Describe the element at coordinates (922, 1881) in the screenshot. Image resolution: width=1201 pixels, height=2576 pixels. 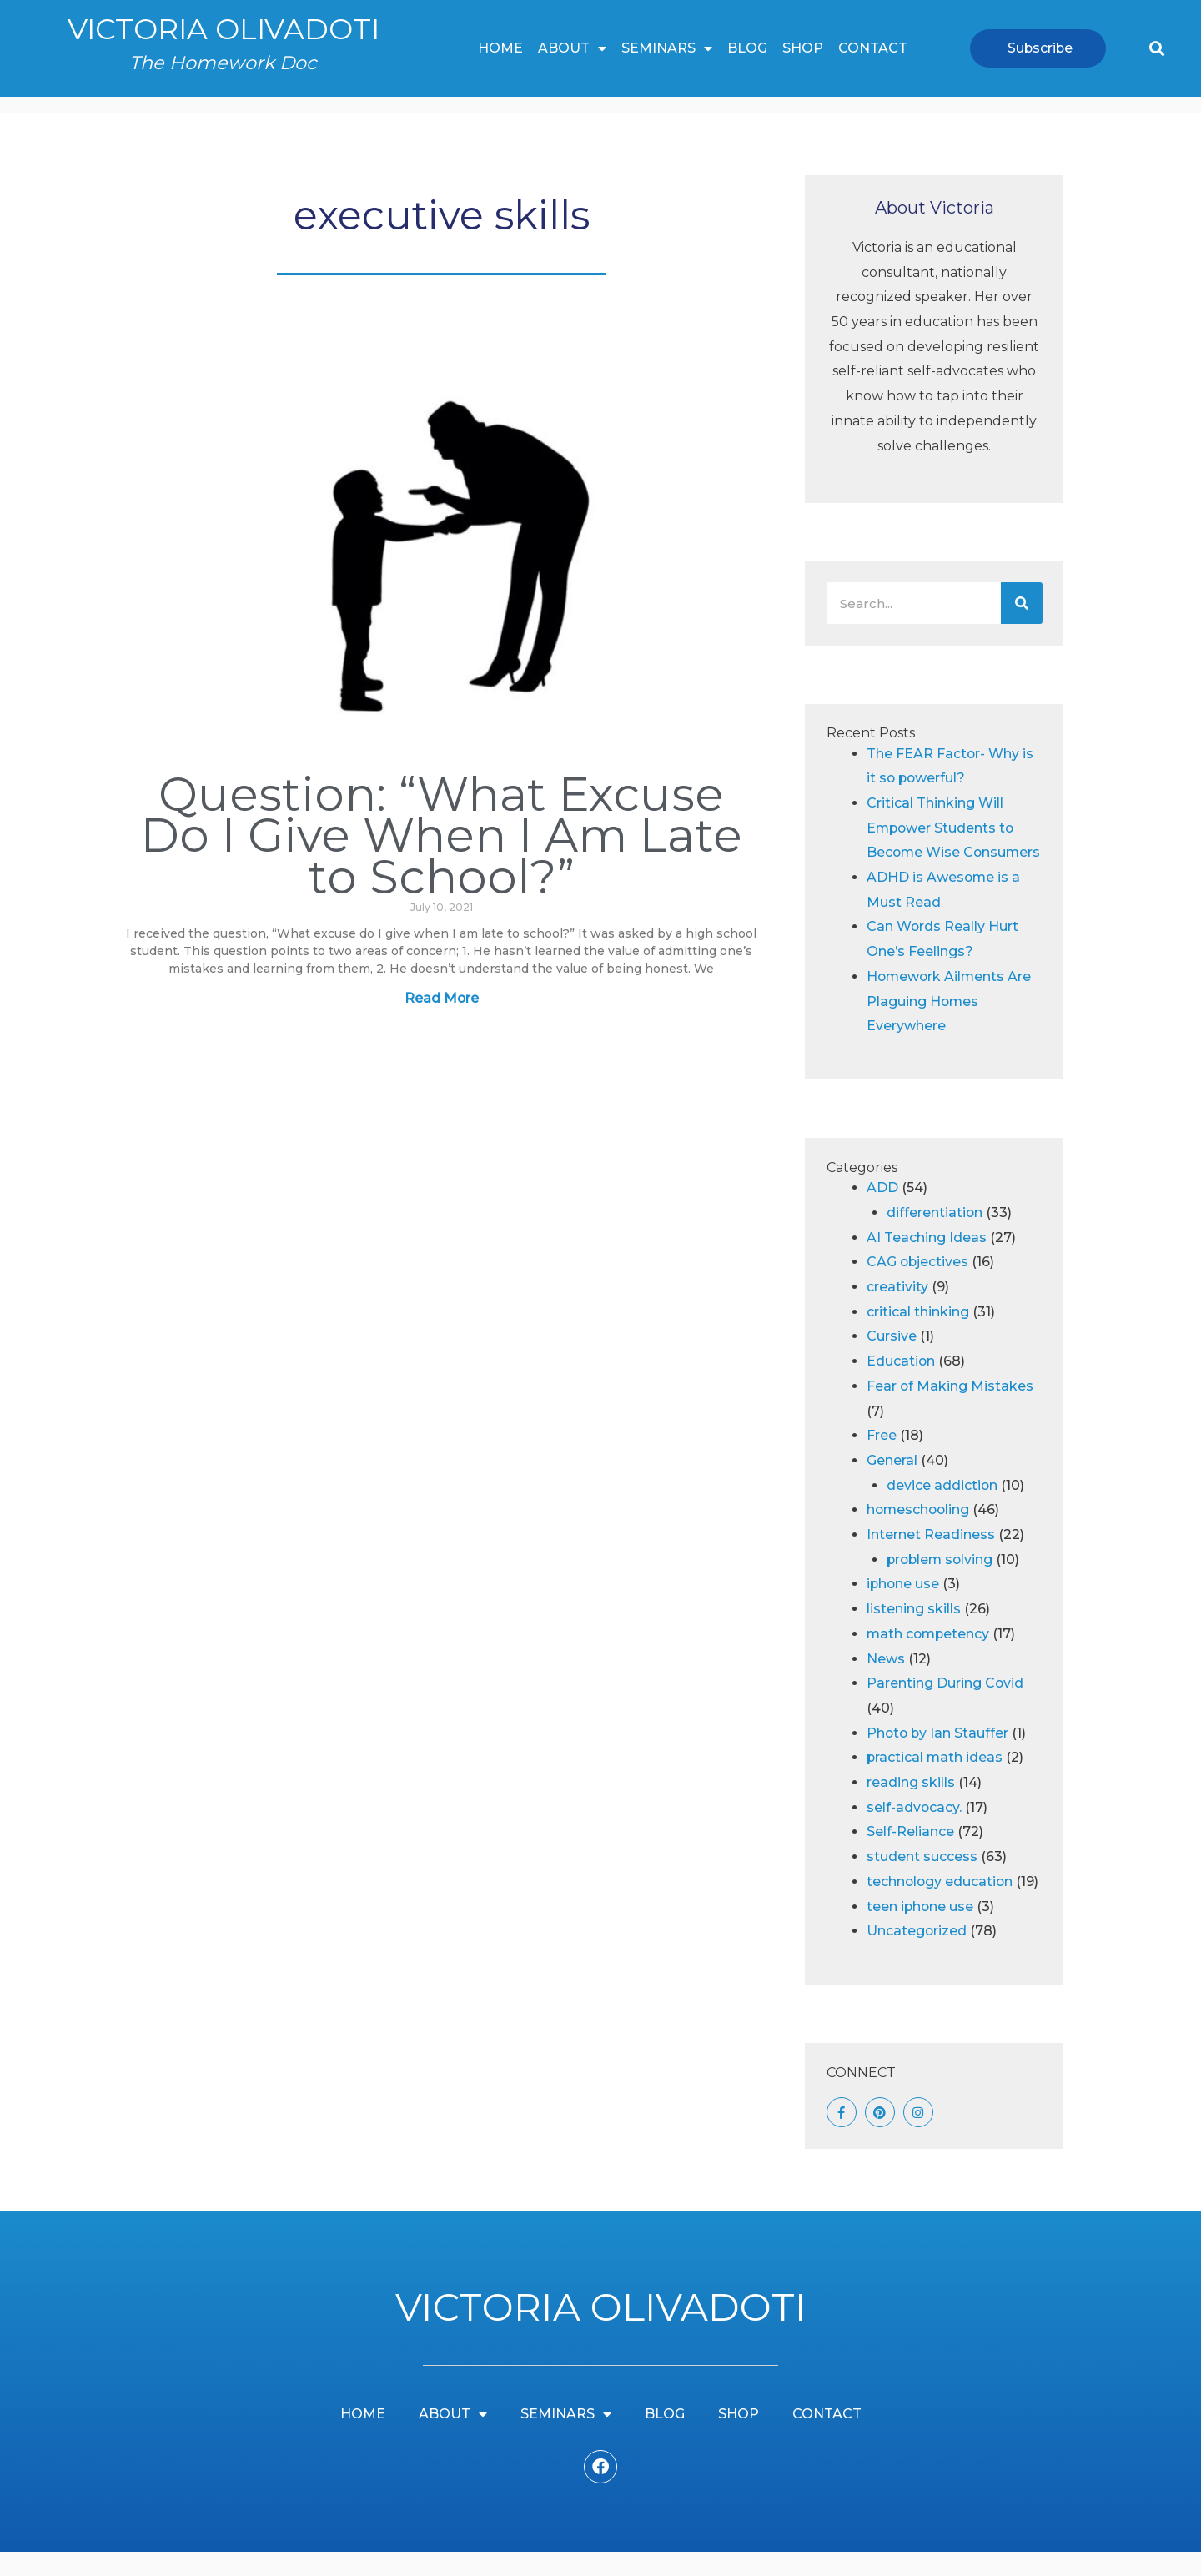
I see `student success` at that location.